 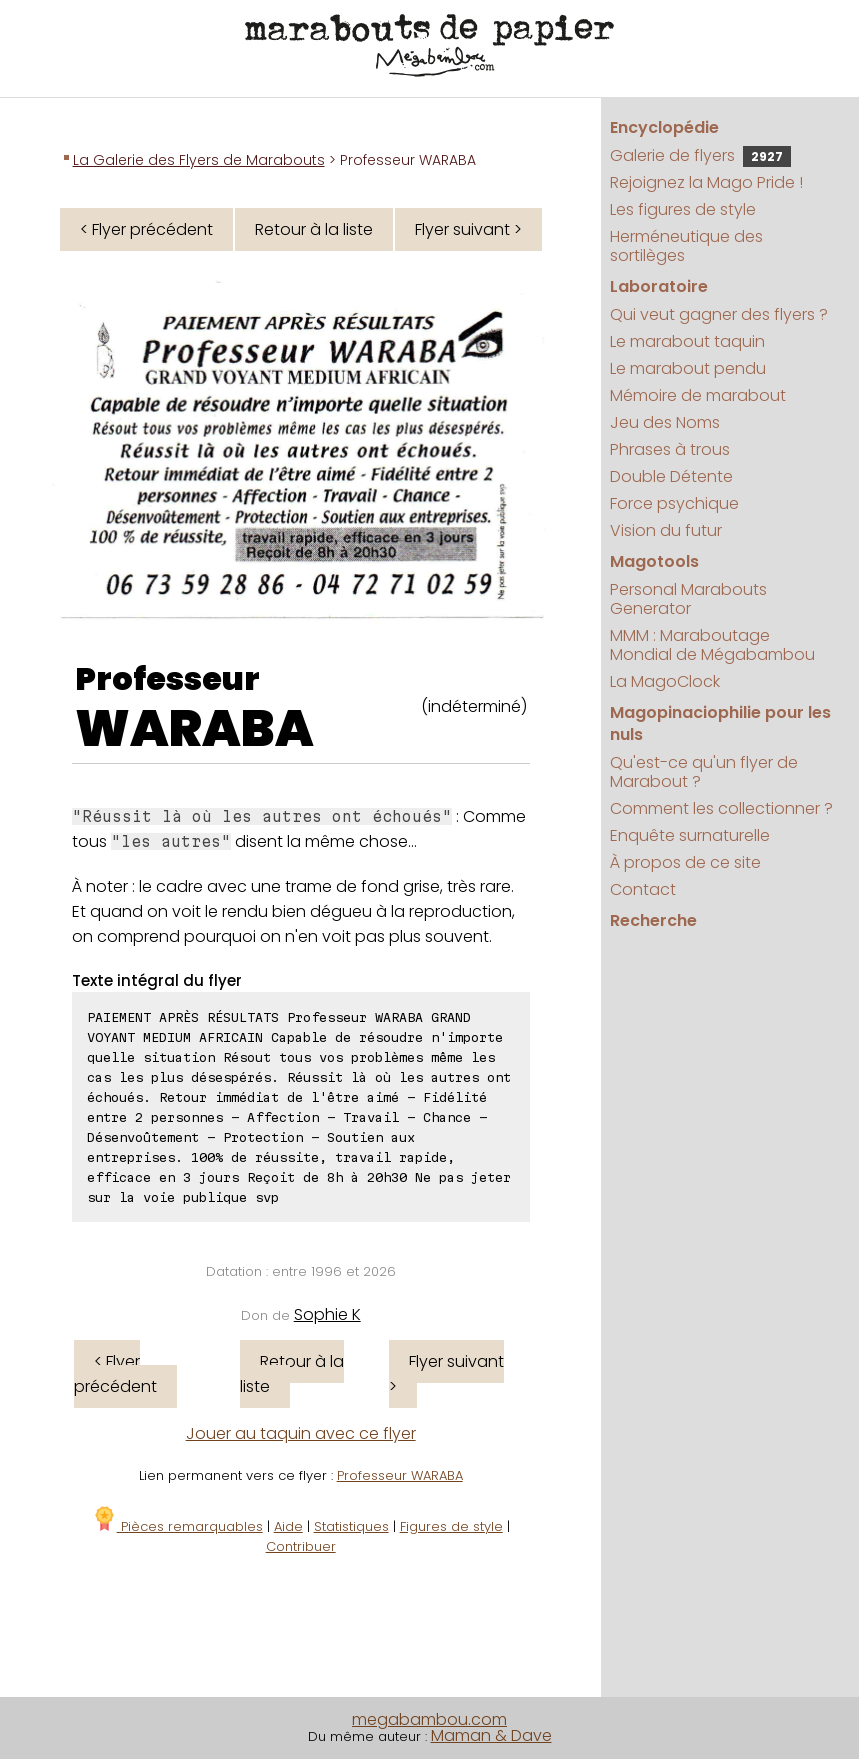 I want to click on Contribuer, so click(x=301, y=1546).